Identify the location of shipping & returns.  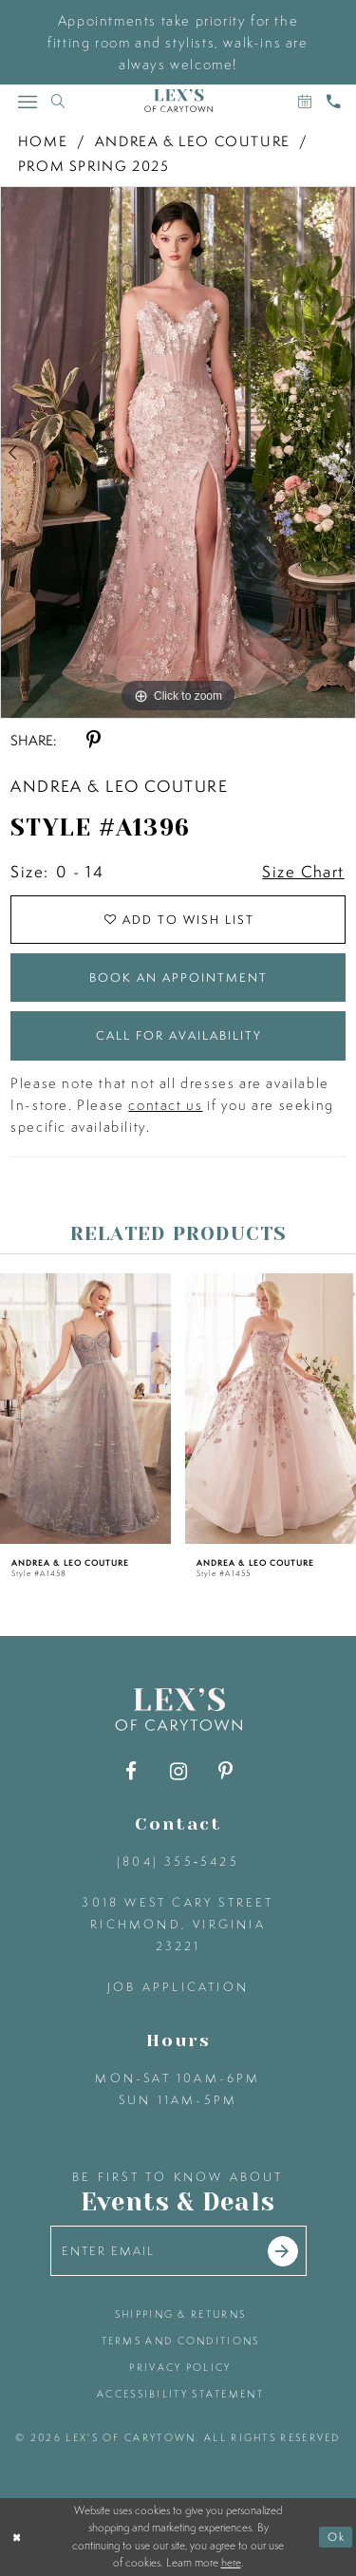
(180, 2314).